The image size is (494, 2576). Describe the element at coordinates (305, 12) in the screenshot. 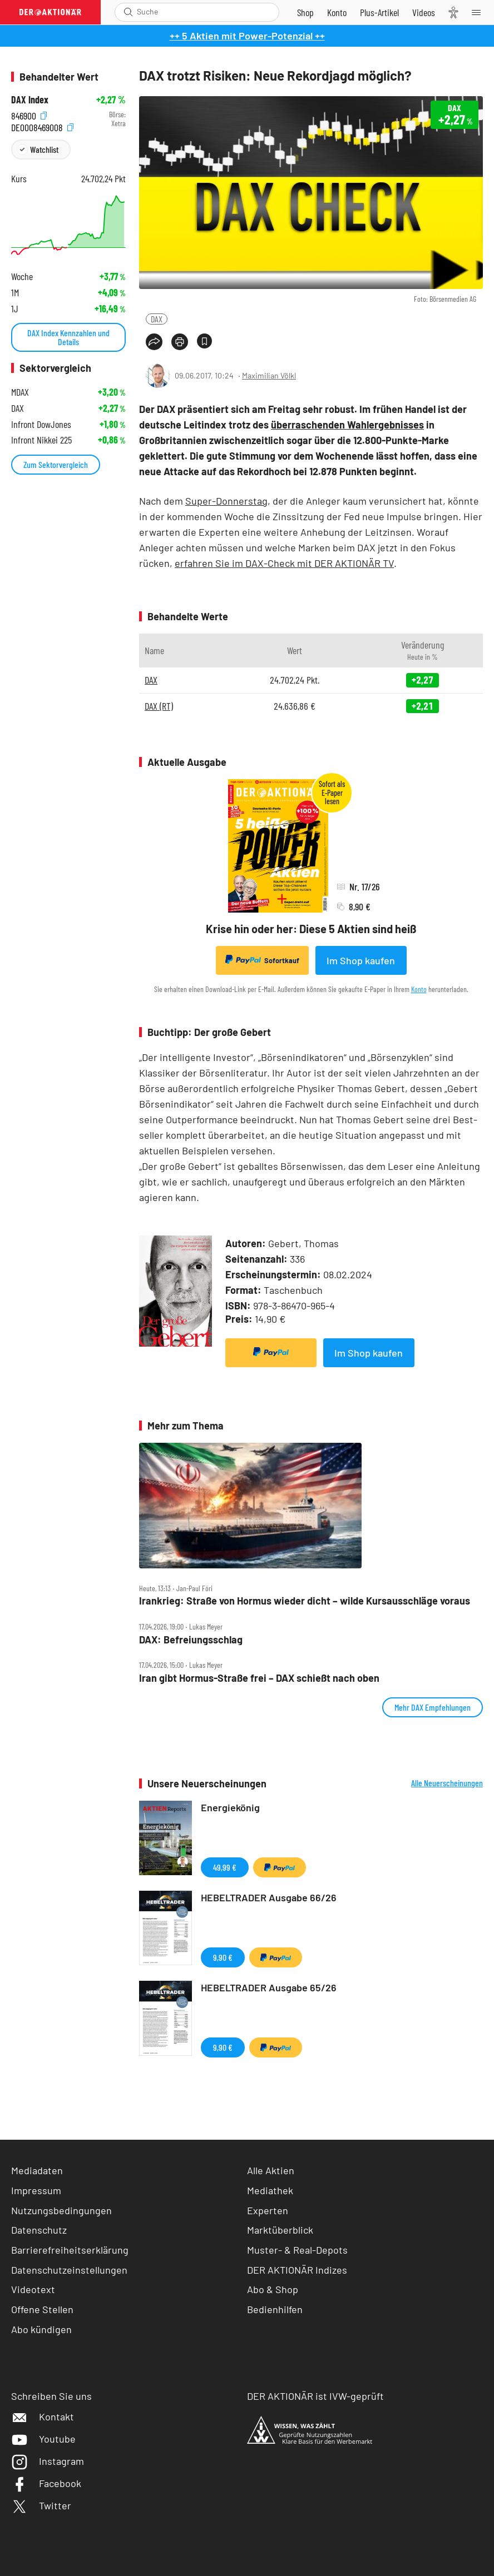

I see `[Zum Shop]` at that location.